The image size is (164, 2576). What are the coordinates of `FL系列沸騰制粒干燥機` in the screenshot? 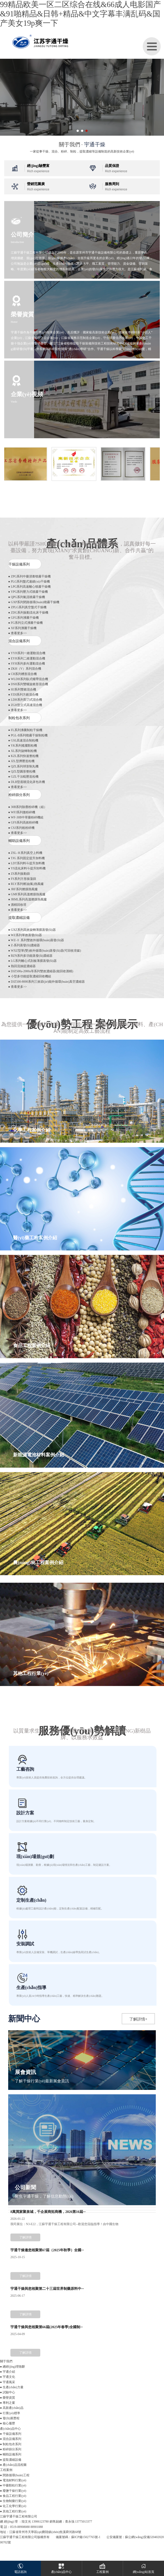 It's located at (26, 730).